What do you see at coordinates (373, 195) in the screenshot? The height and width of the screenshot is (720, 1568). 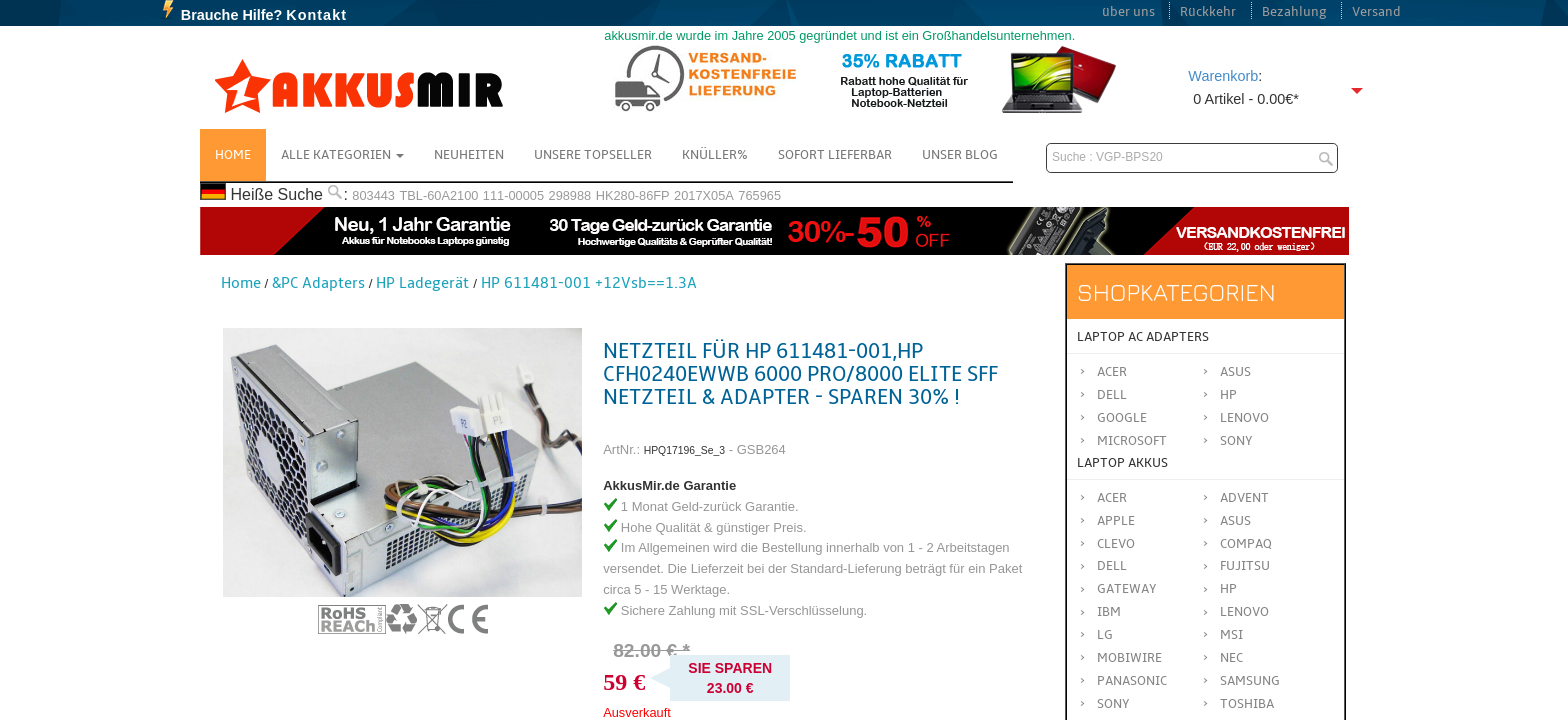 I see `803443` at bounding box center [373, 195].